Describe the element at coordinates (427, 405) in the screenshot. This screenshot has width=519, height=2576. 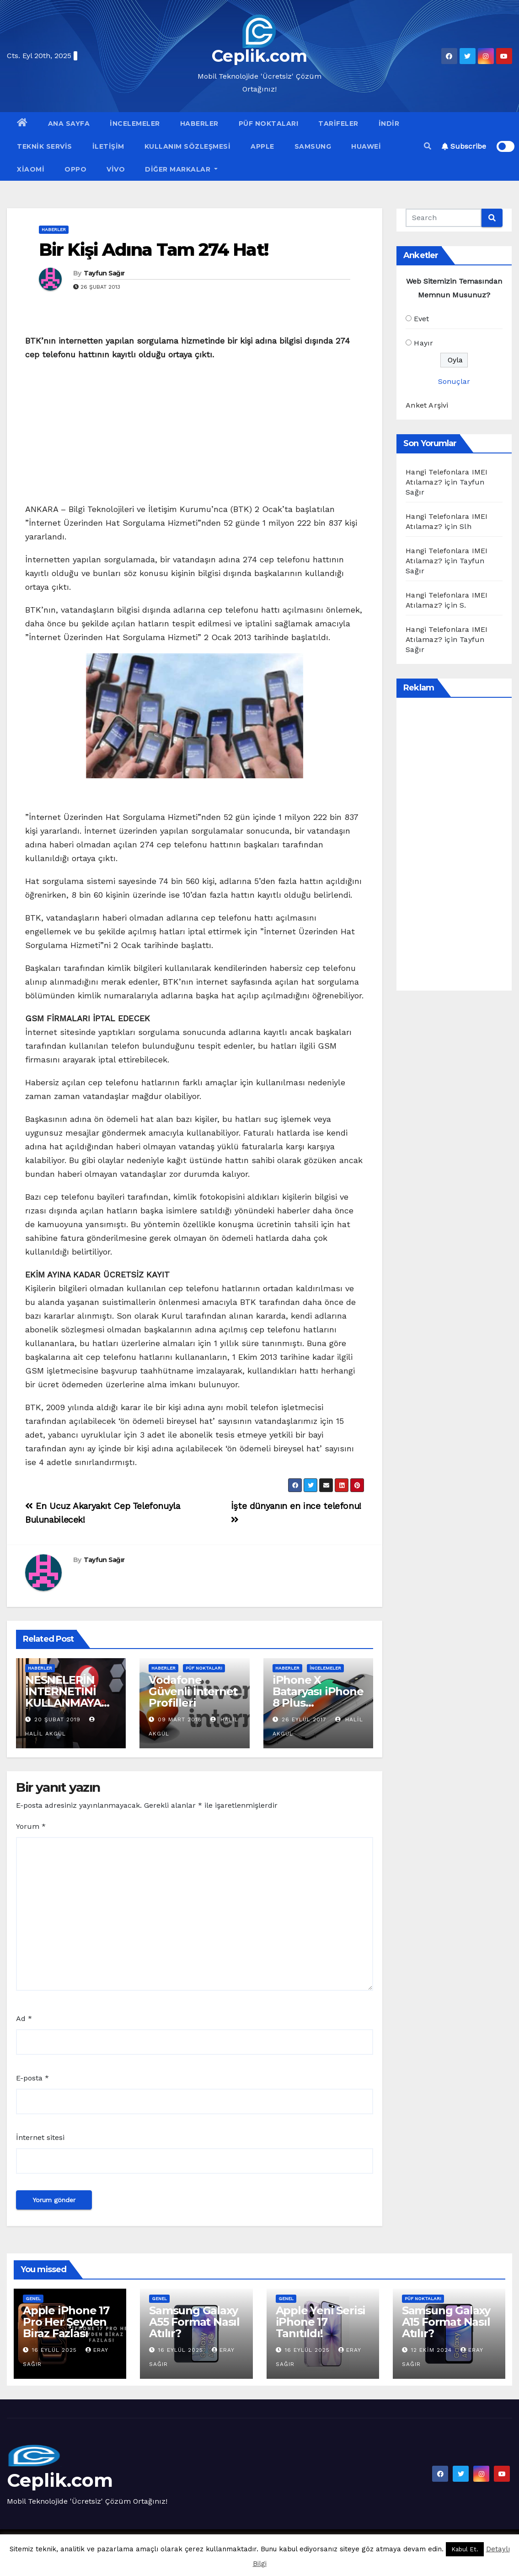
I see `Anket Arşivi` at that location.